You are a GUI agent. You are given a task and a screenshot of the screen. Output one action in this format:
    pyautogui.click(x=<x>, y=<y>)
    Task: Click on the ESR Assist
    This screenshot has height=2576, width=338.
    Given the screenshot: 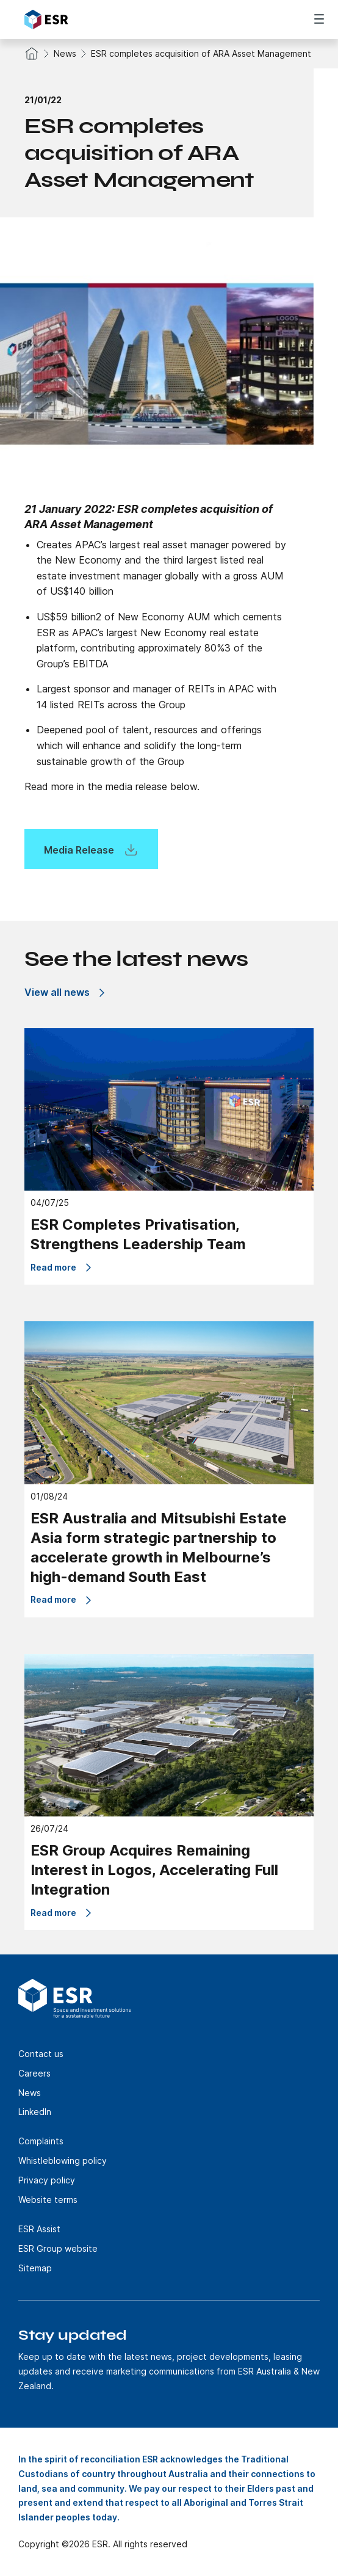 What is the action you would take?
    pyautogui.click(x=39, y=2229)
    